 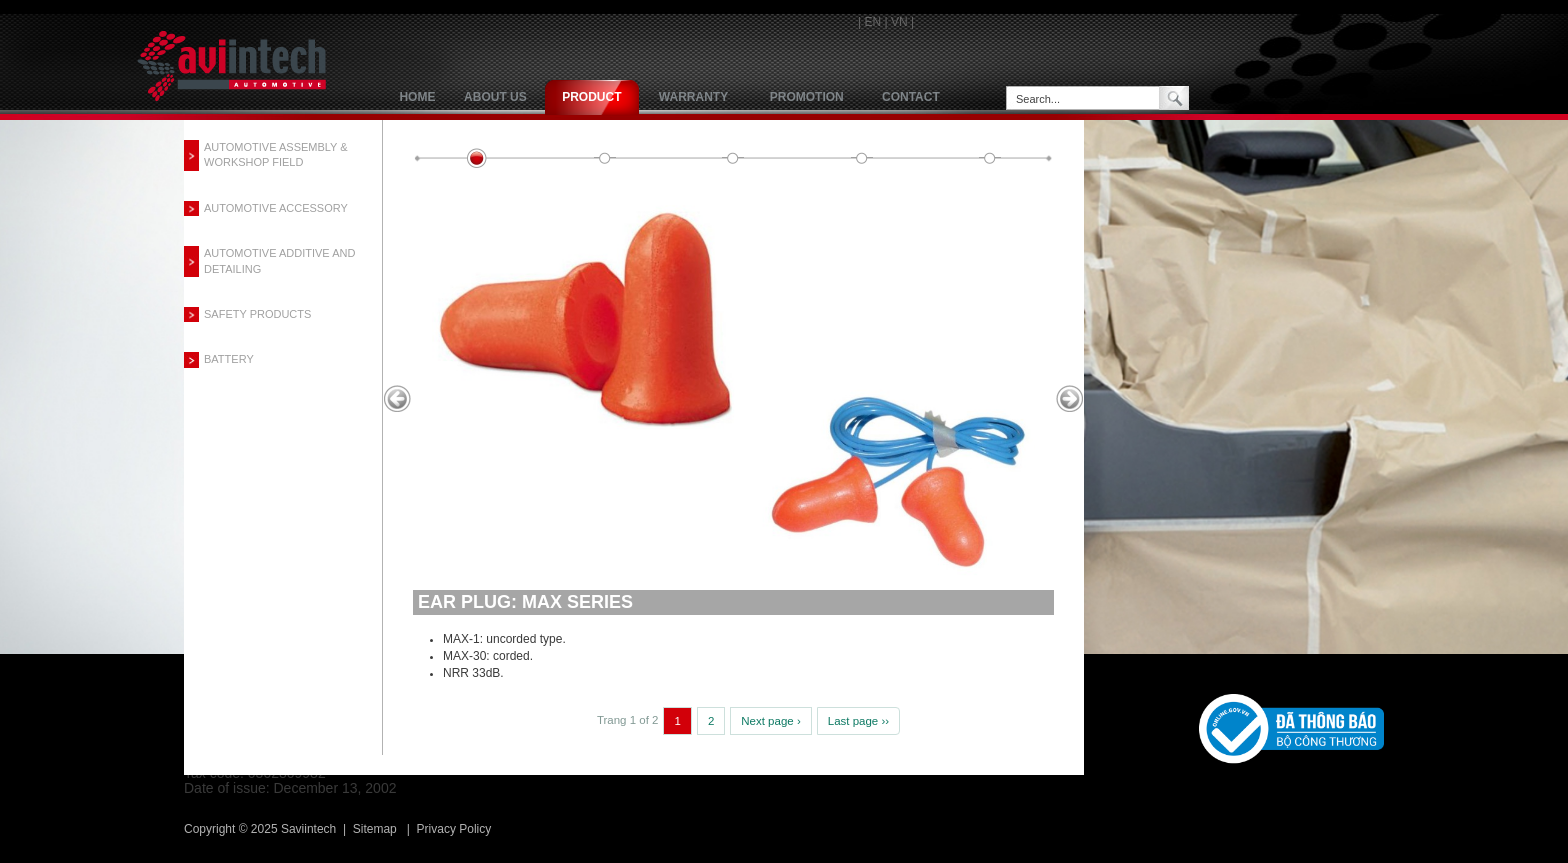 What do you see at coordinates (911, 97) in the screenshot?
I see `Contact` at bounding box center [911, 97].